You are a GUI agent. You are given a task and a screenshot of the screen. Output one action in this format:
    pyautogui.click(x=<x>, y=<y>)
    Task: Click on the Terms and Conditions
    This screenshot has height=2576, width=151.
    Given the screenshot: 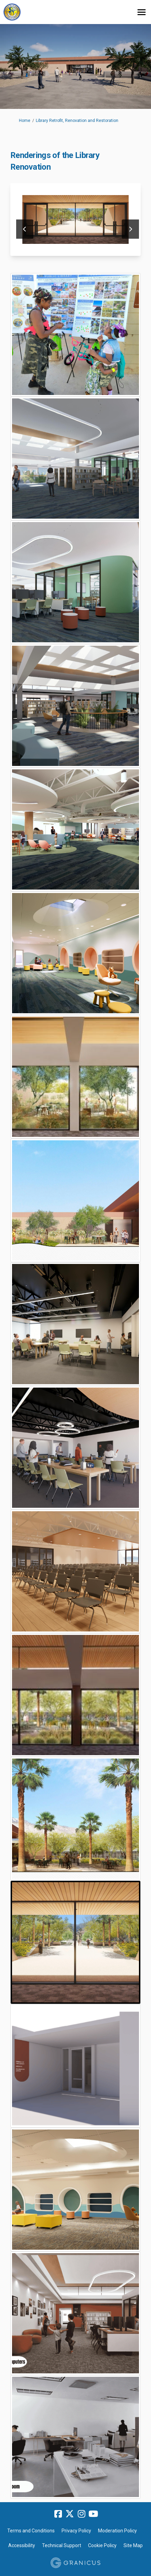 What is the action you would take?
    pyautogui.click(x=31, y=2530)
    